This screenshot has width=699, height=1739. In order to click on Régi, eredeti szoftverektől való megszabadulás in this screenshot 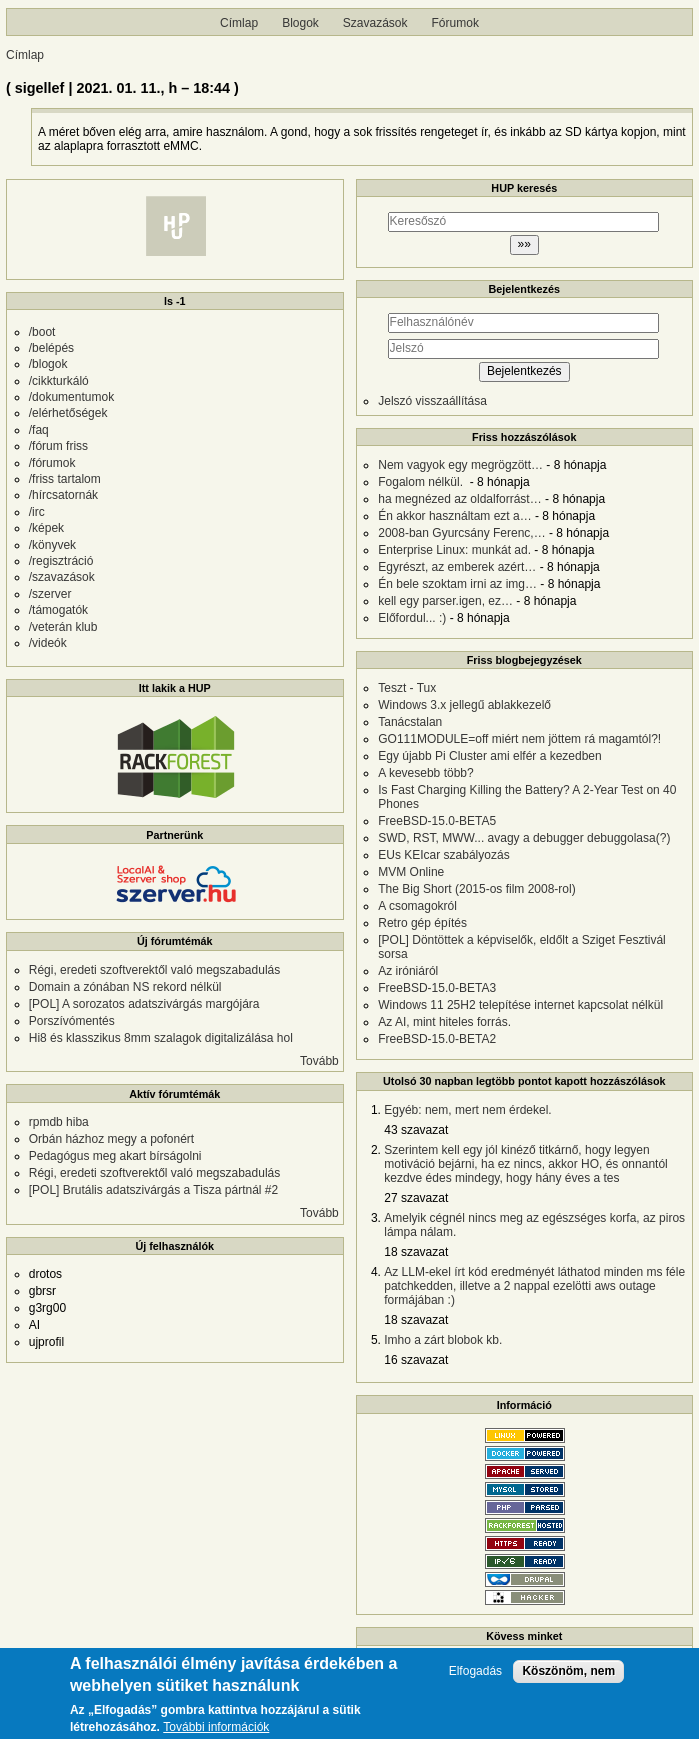, I will do `click(154, 970)`.